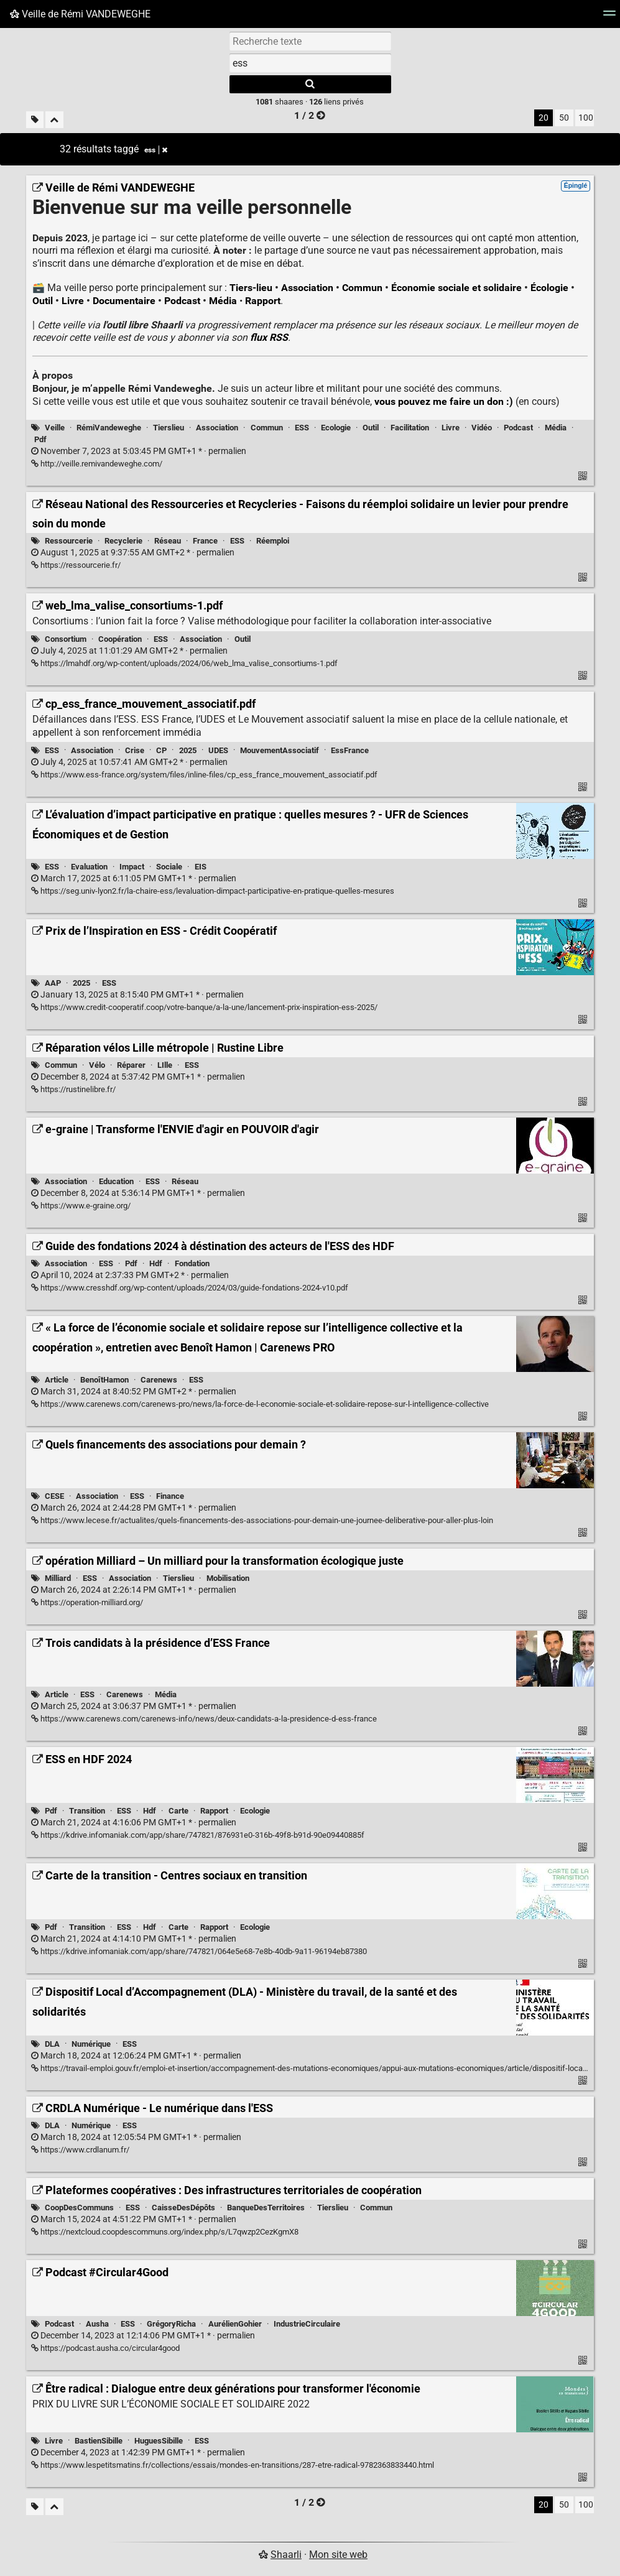 The width and height of the screenshot is (620, 2576). What do you see at coordinates (120, 639) in the screenshot?
I see `Coopération` at bounding box center [120, 639].